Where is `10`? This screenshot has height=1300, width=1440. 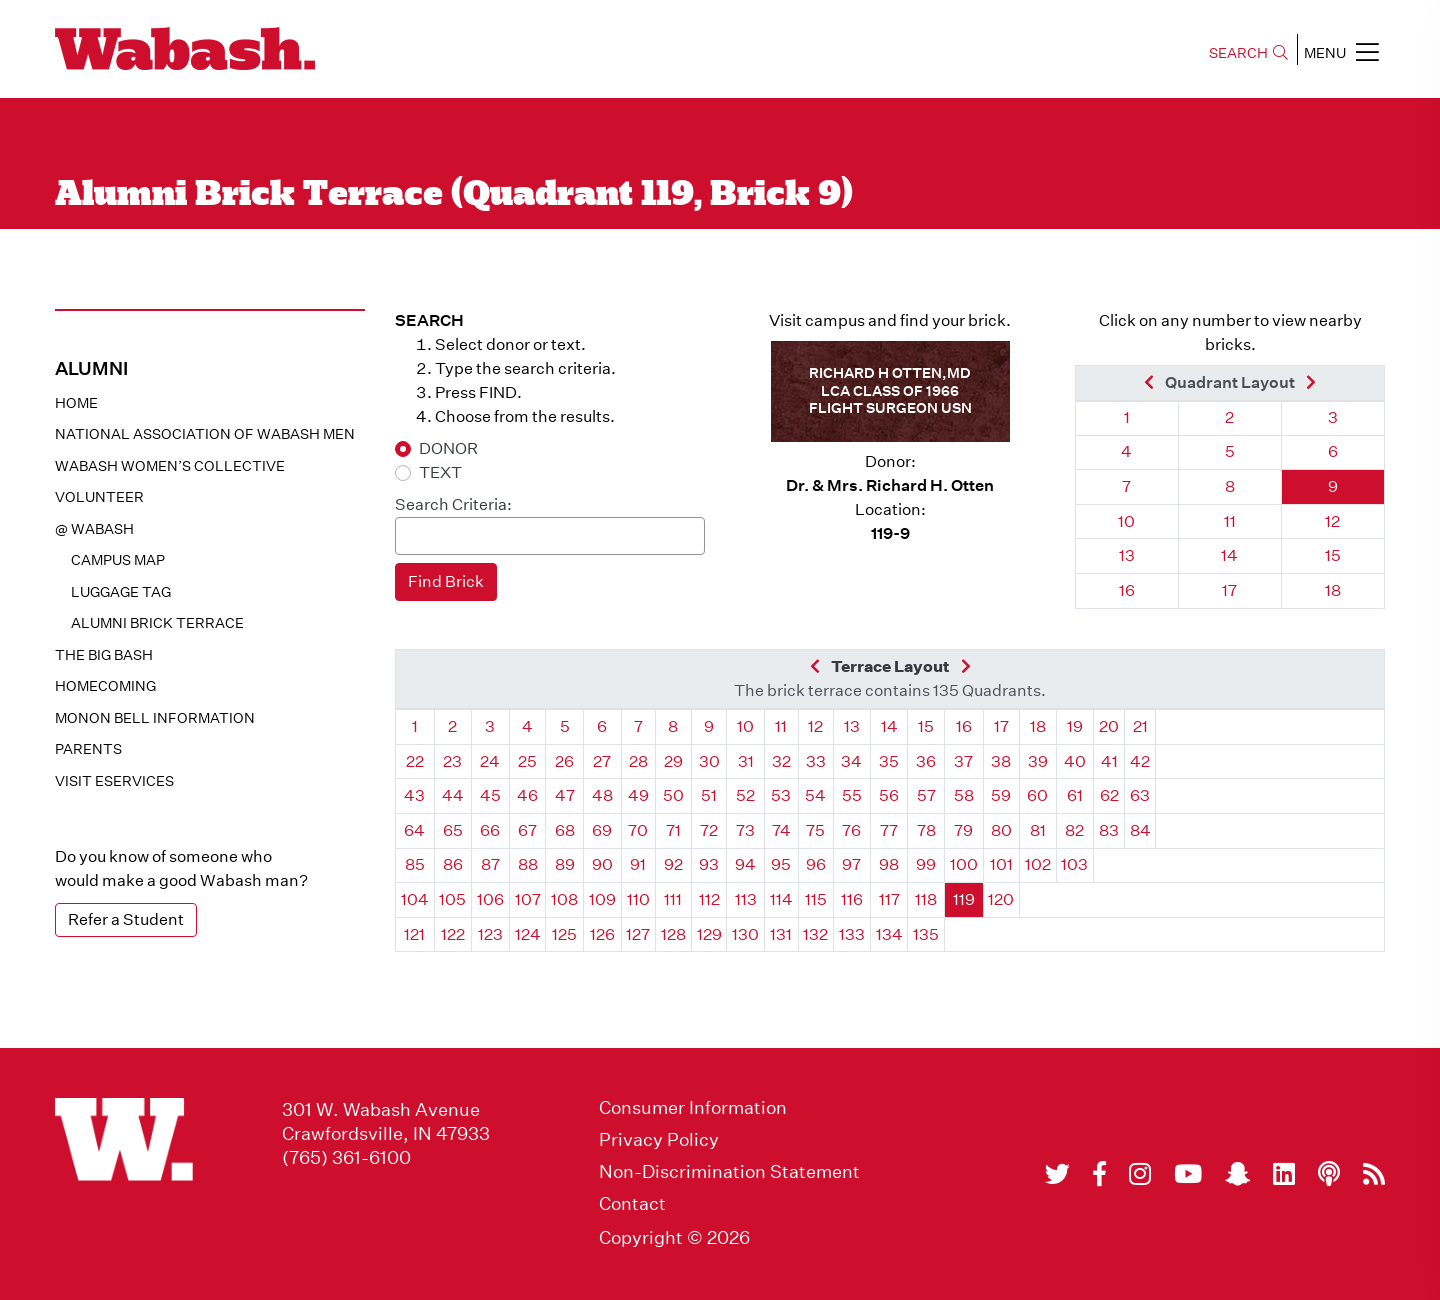
10 is located at coordinates (1126, 521).